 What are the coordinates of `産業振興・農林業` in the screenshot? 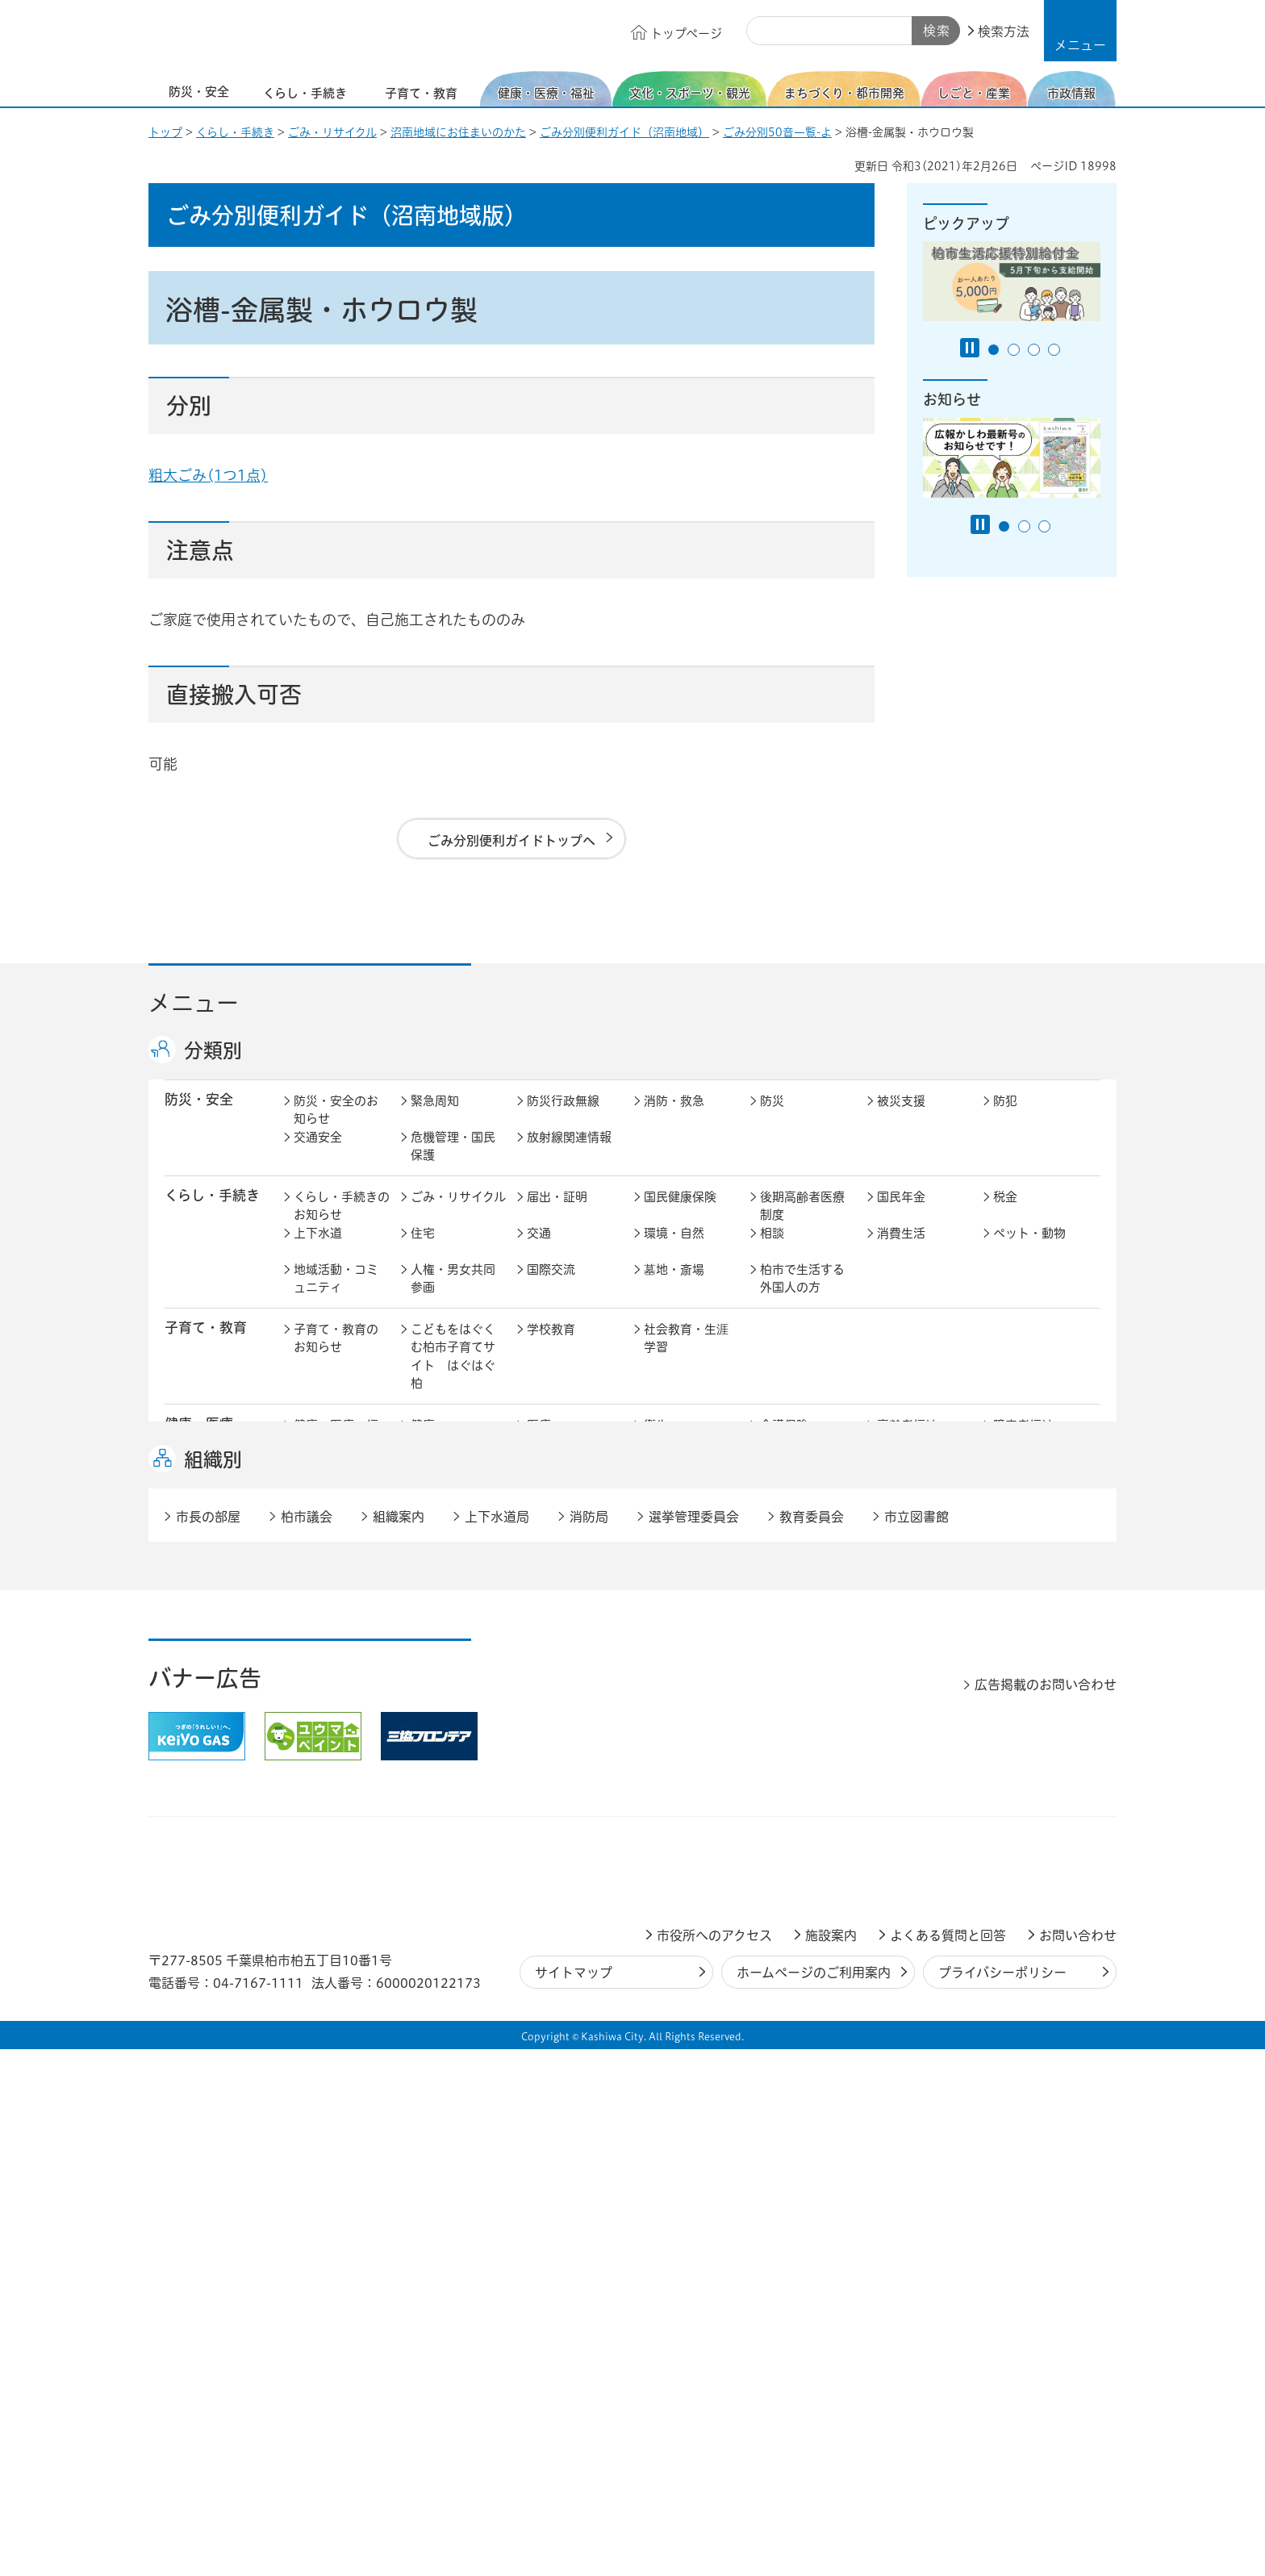 It's located at (686, 1721).